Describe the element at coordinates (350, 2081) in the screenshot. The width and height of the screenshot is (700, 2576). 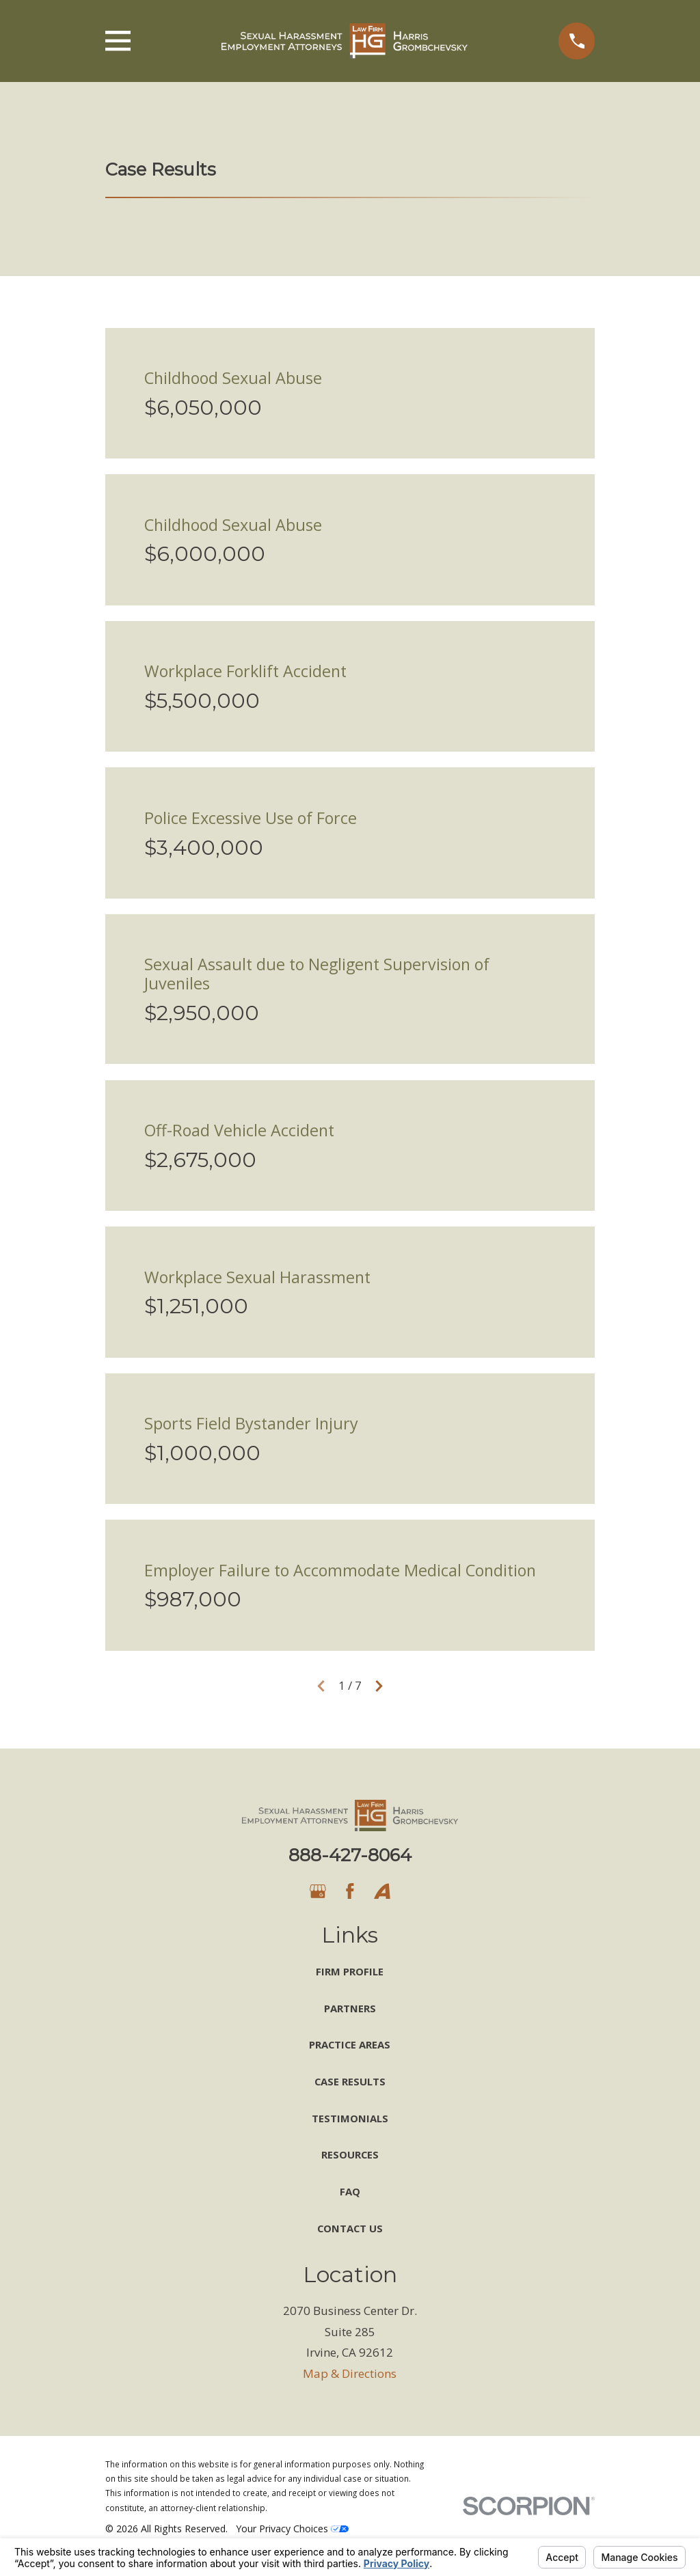
I see `Case Results` at that location.